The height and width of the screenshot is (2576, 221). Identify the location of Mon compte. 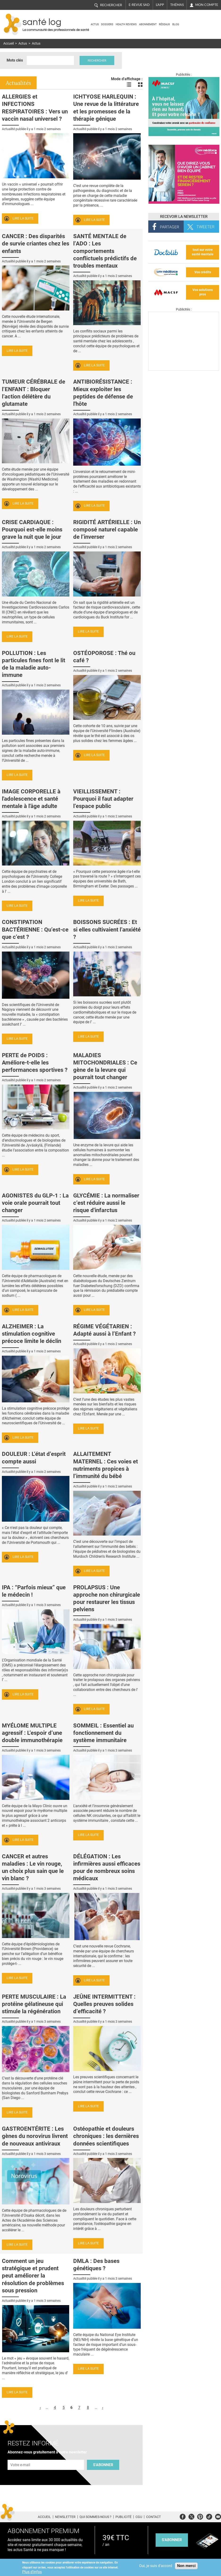
(206, 5).